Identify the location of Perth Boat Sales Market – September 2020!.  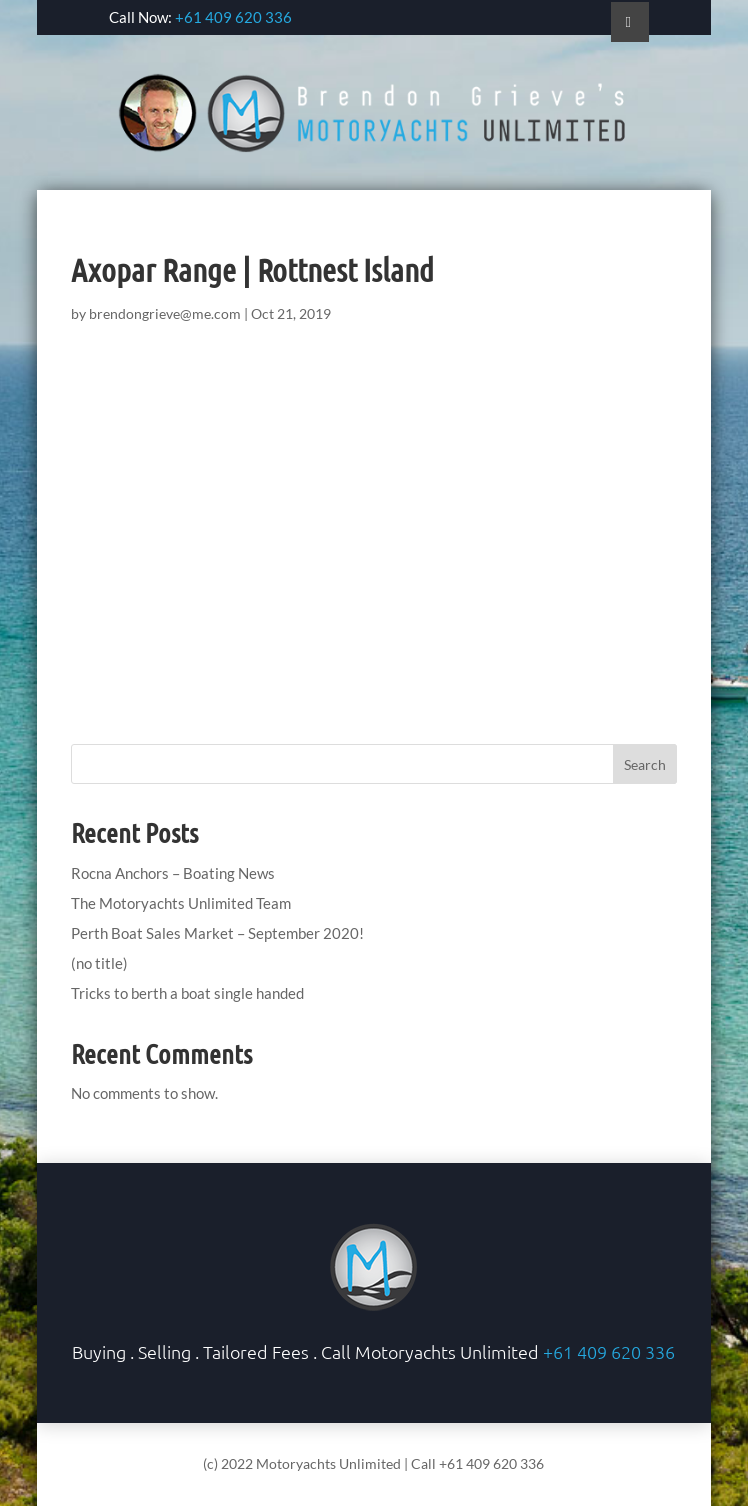
(217, 933).